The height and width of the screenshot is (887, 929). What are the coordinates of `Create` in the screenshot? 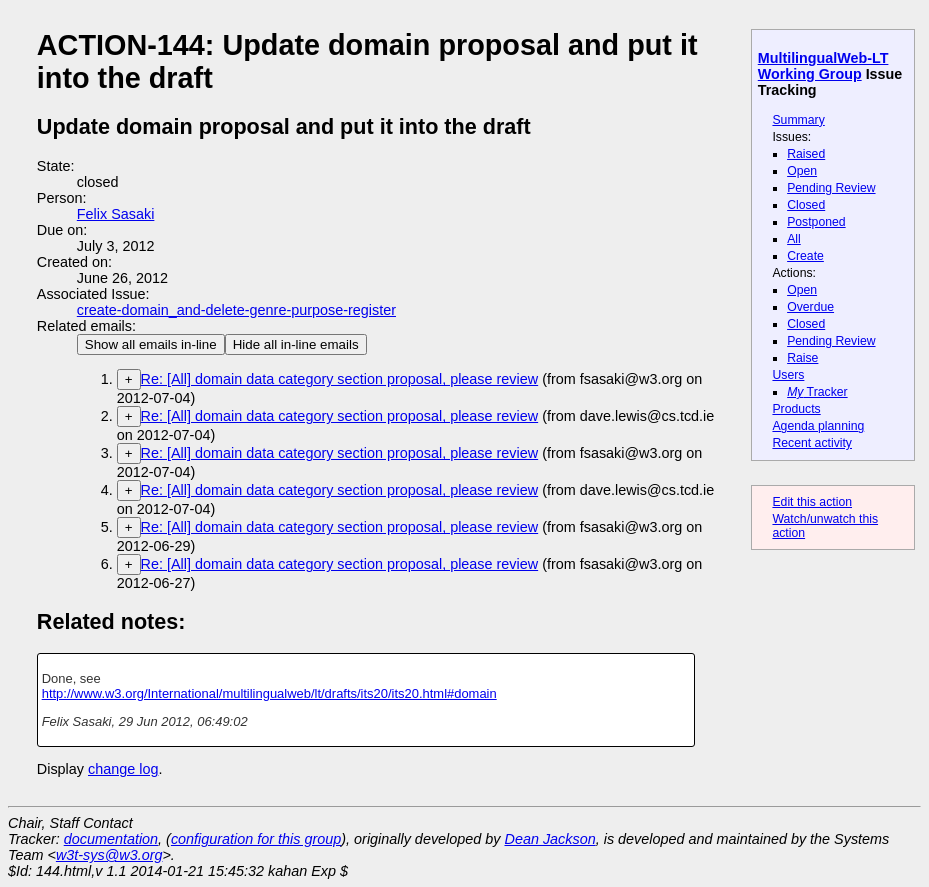 It's located at (805, 256).